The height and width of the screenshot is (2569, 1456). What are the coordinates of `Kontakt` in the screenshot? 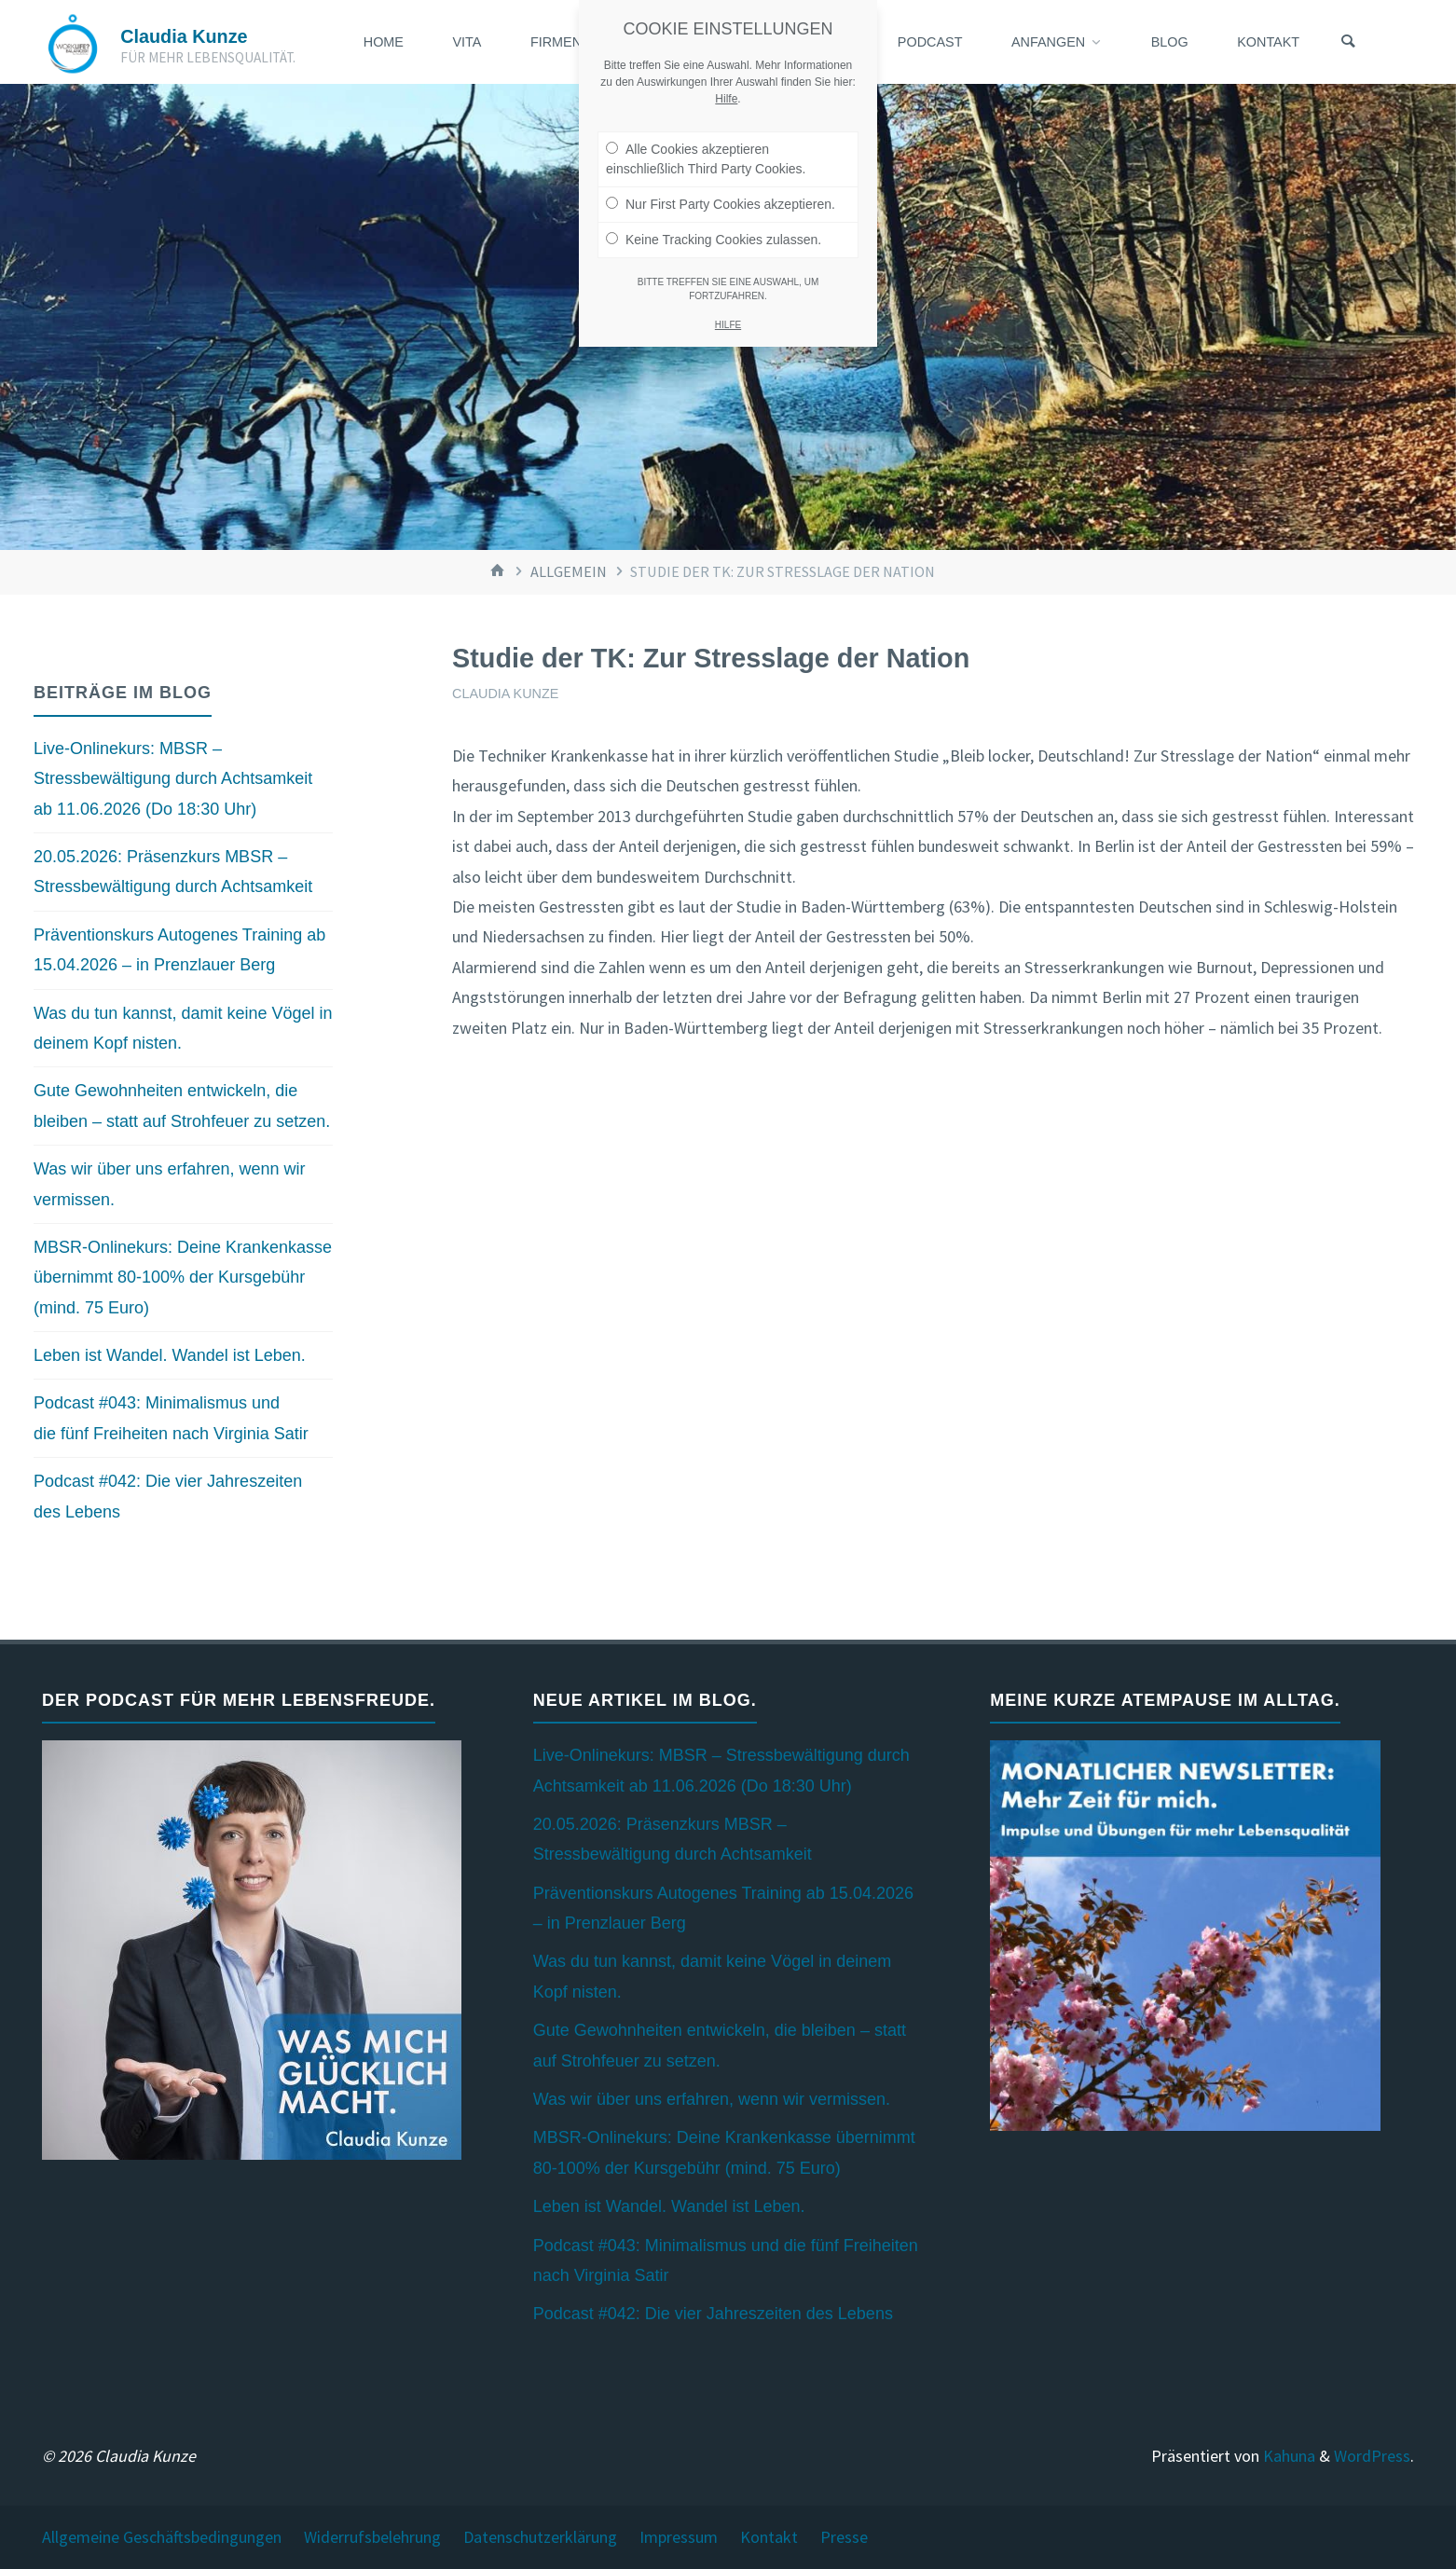 It's located at (769, 2537).